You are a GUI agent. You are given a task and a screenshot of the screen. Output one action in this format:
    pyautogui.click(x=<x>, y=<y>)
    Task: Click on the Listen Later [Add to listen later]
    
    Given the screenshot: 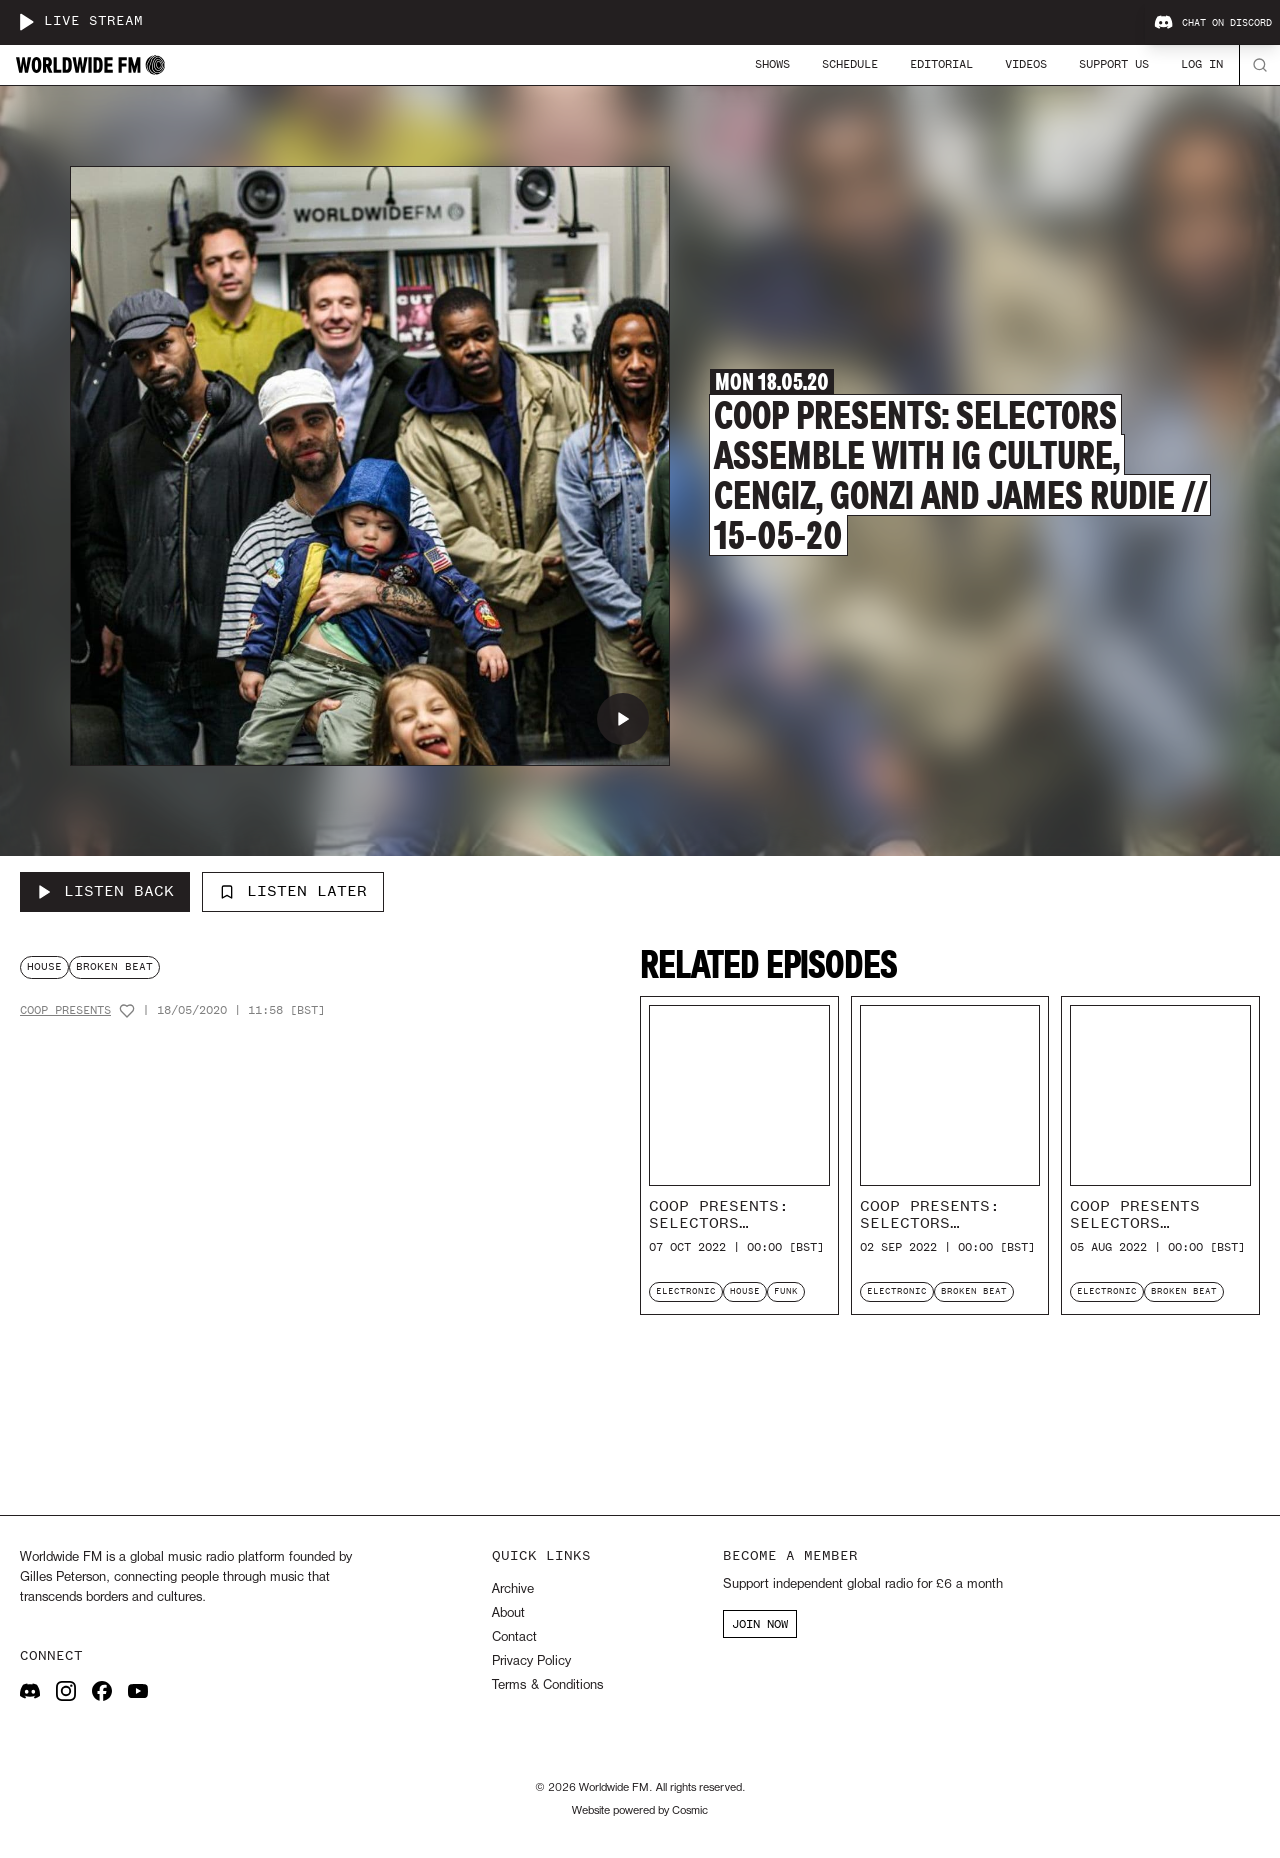 What is the action you would take?
    pyautogui.click(x=293, y=891)
    